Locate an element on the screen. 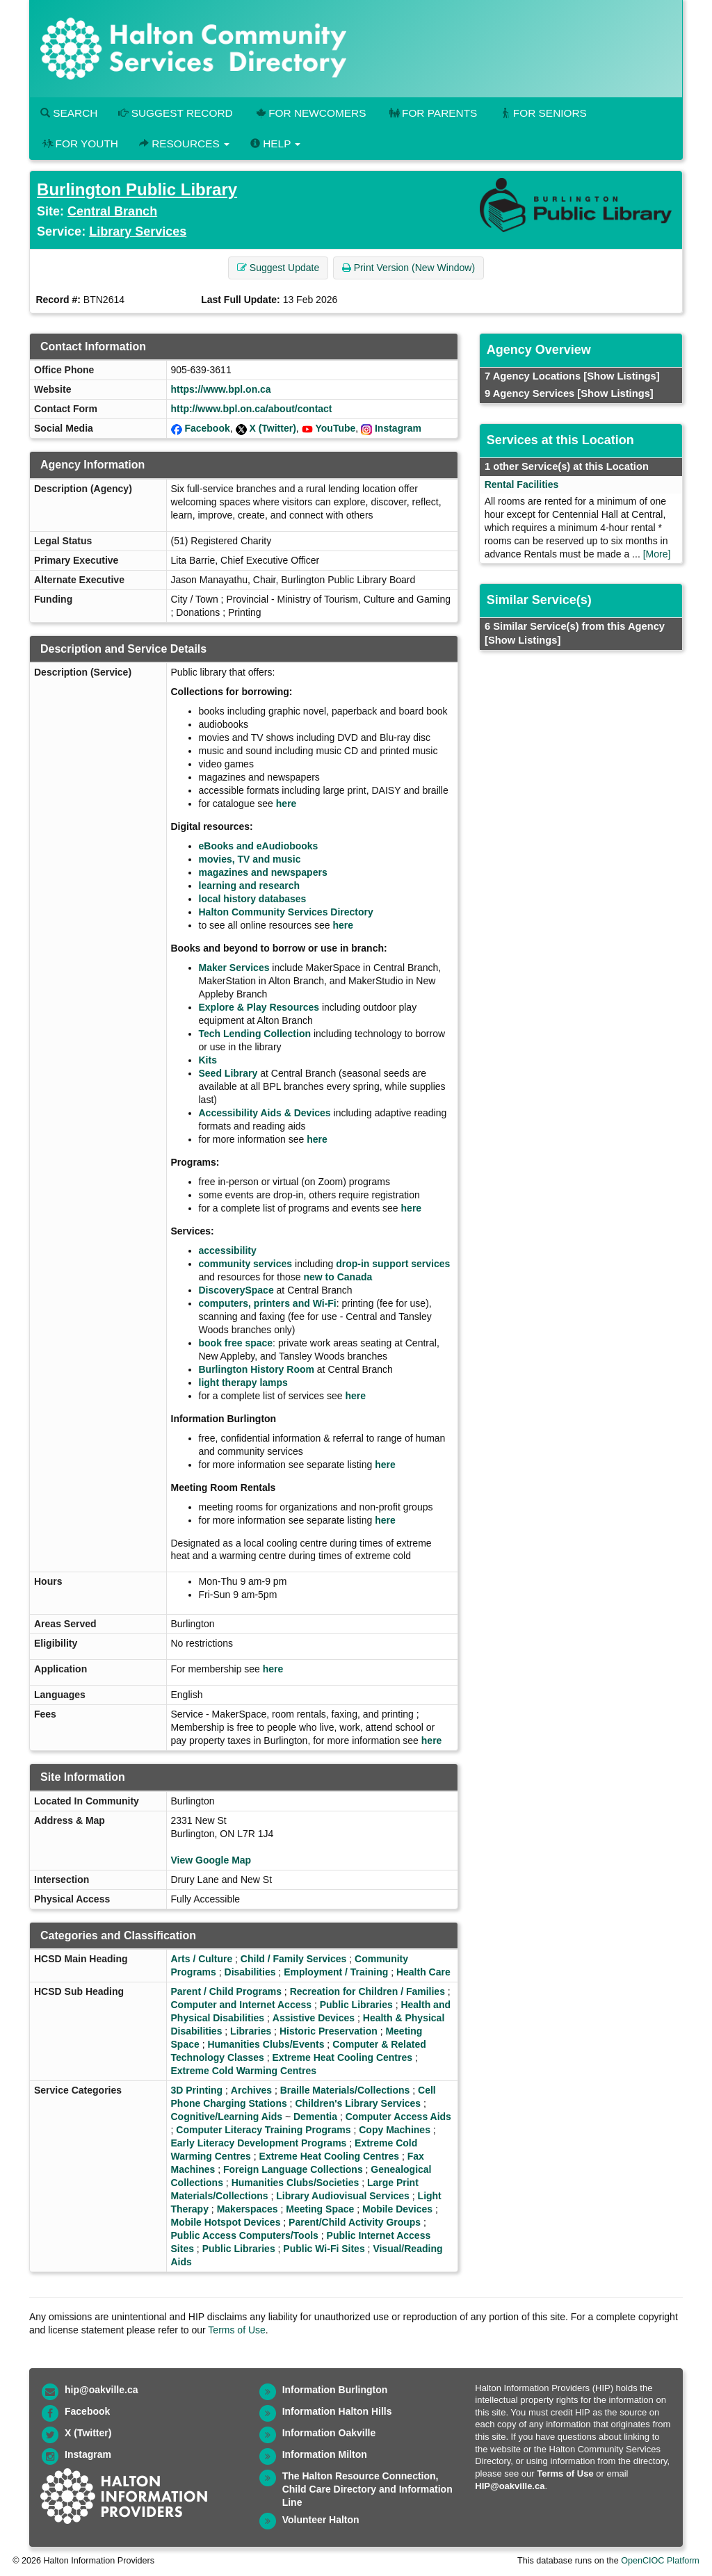 The height and width of the screenshot is (2576, 712). Kits is located at coordinates (208, 1060).